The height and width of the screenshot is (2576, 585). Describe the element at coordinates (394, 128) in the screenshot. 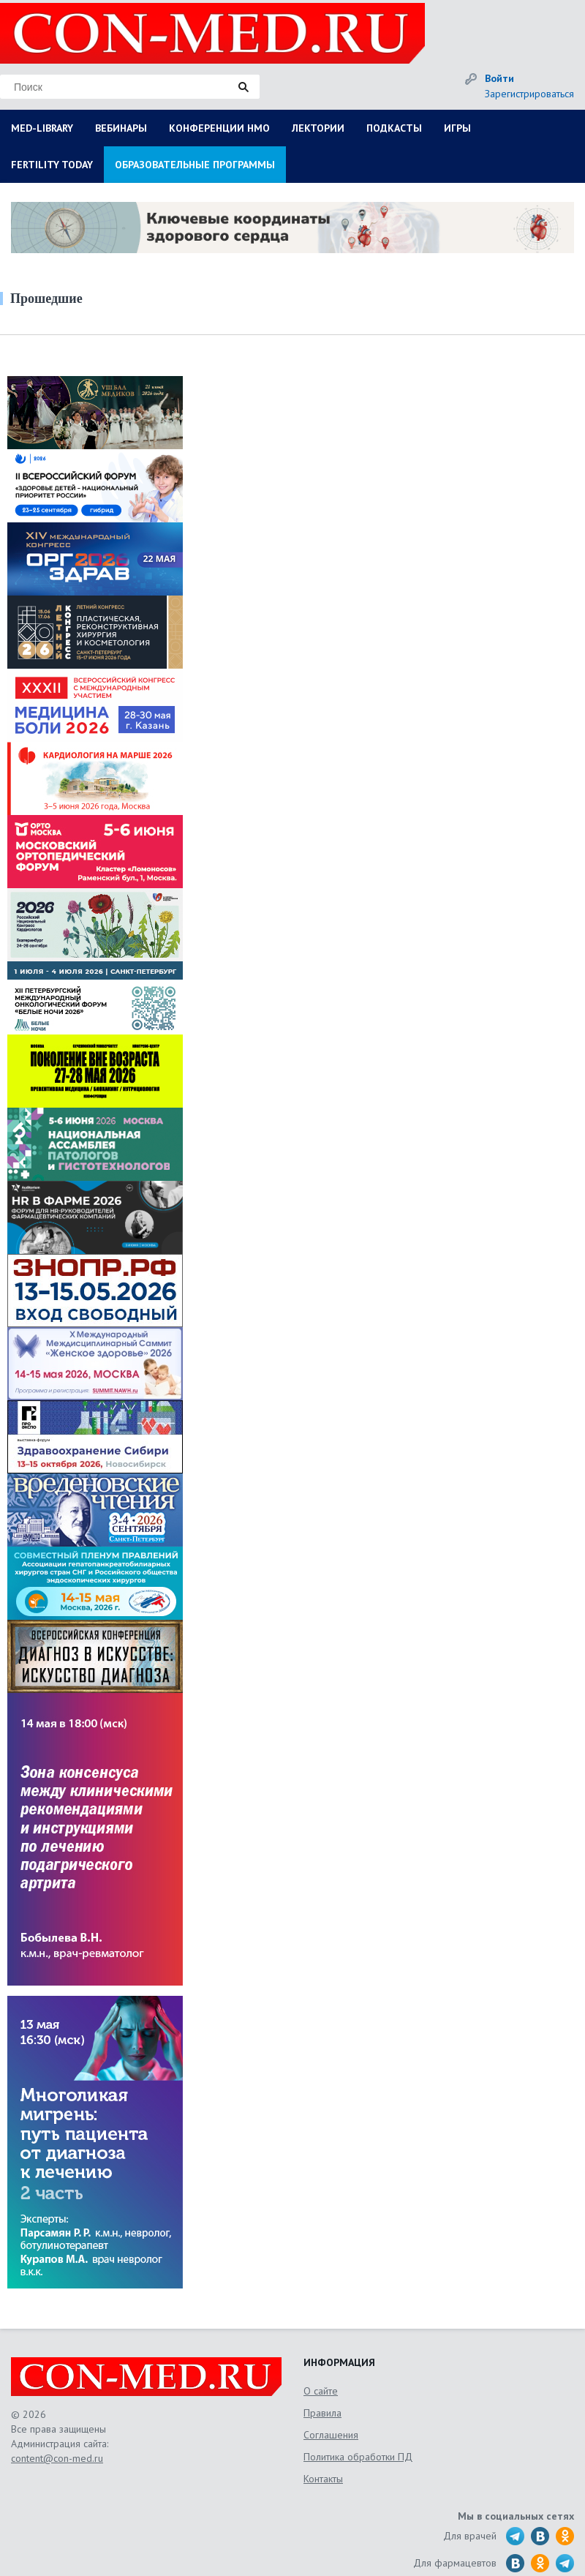

I see `ПОДКАСТЫ` at that location.